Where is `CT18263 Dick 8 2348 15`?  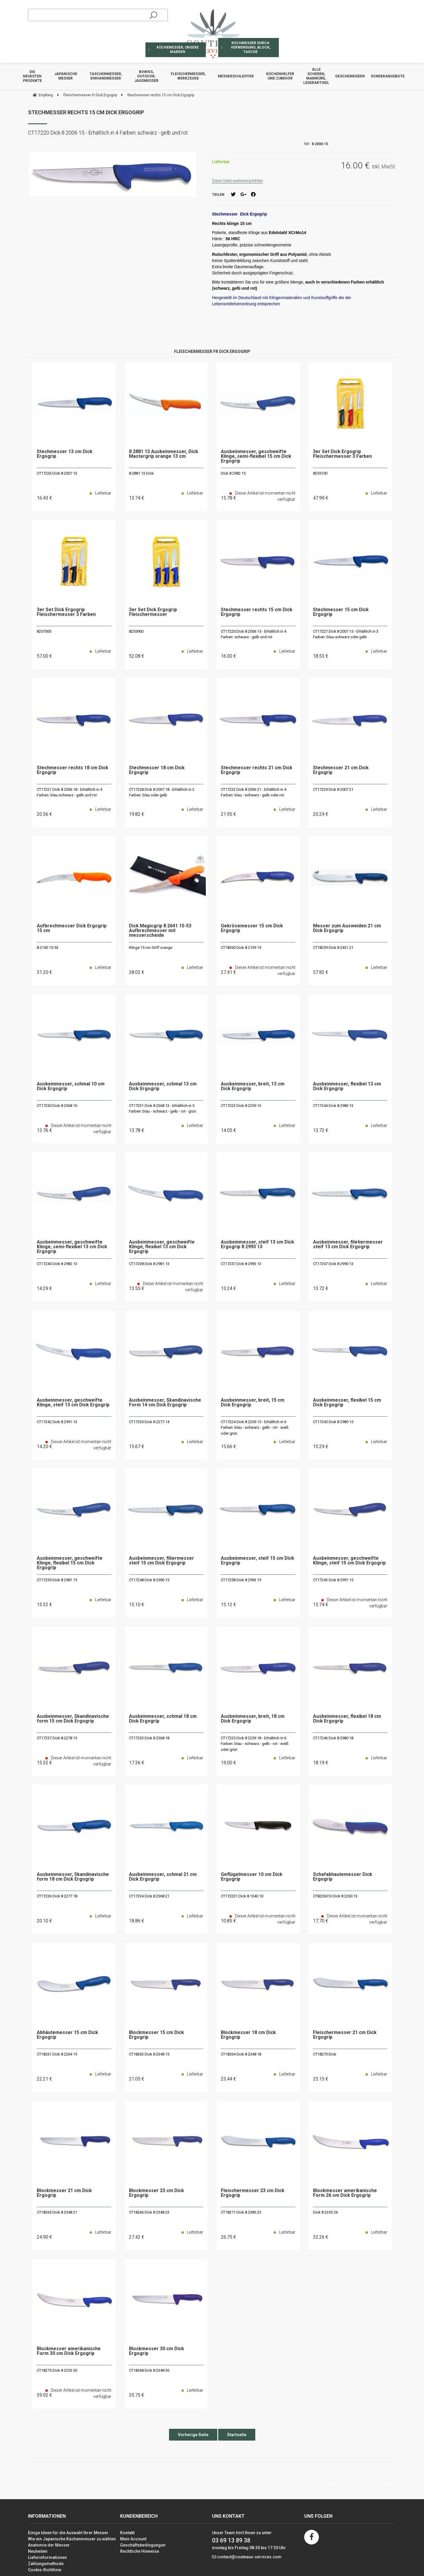 CT18263 Dick 8 2348 15 is located at coordinates (149, 2054).